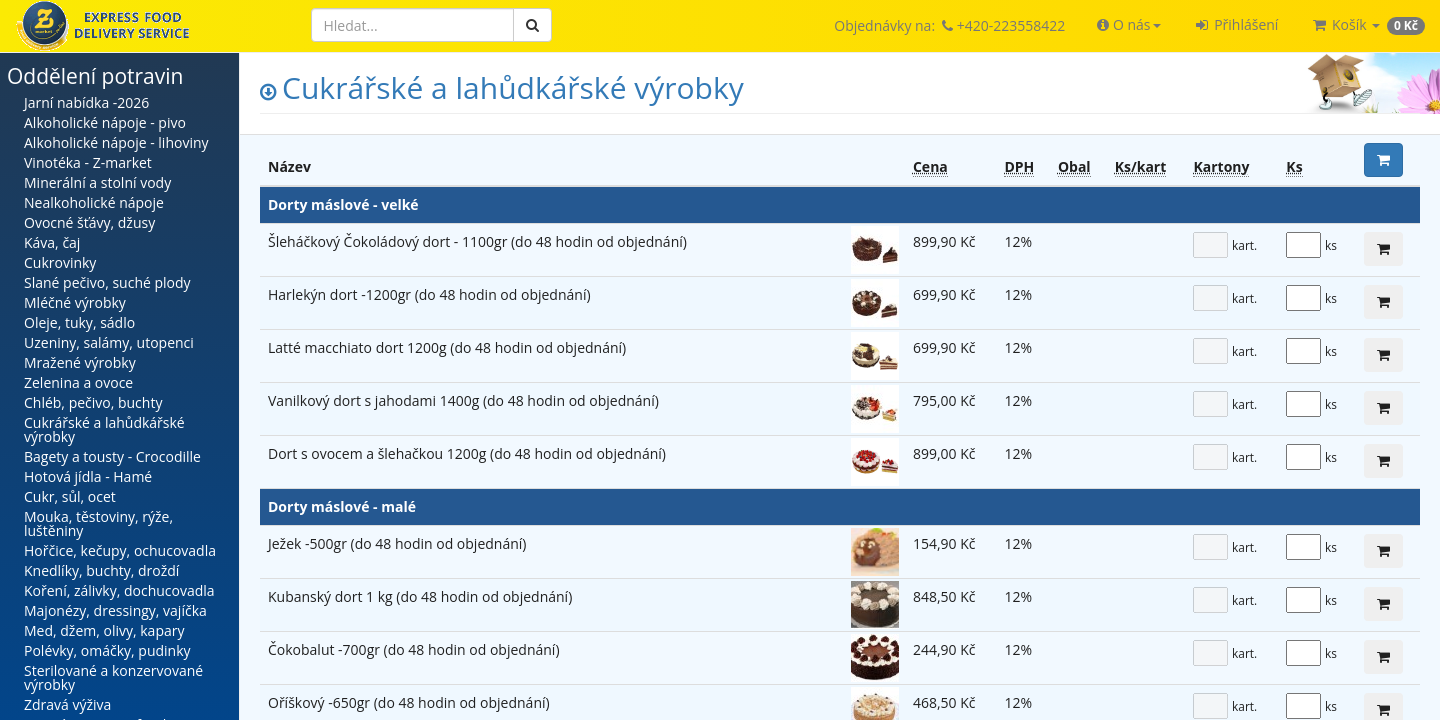  What do you see at coordinates (414, 649) in the screenshot?
I see `Čokobalut -700gr (do 48 hodin od objednání)` at bounding box center [414, 649].